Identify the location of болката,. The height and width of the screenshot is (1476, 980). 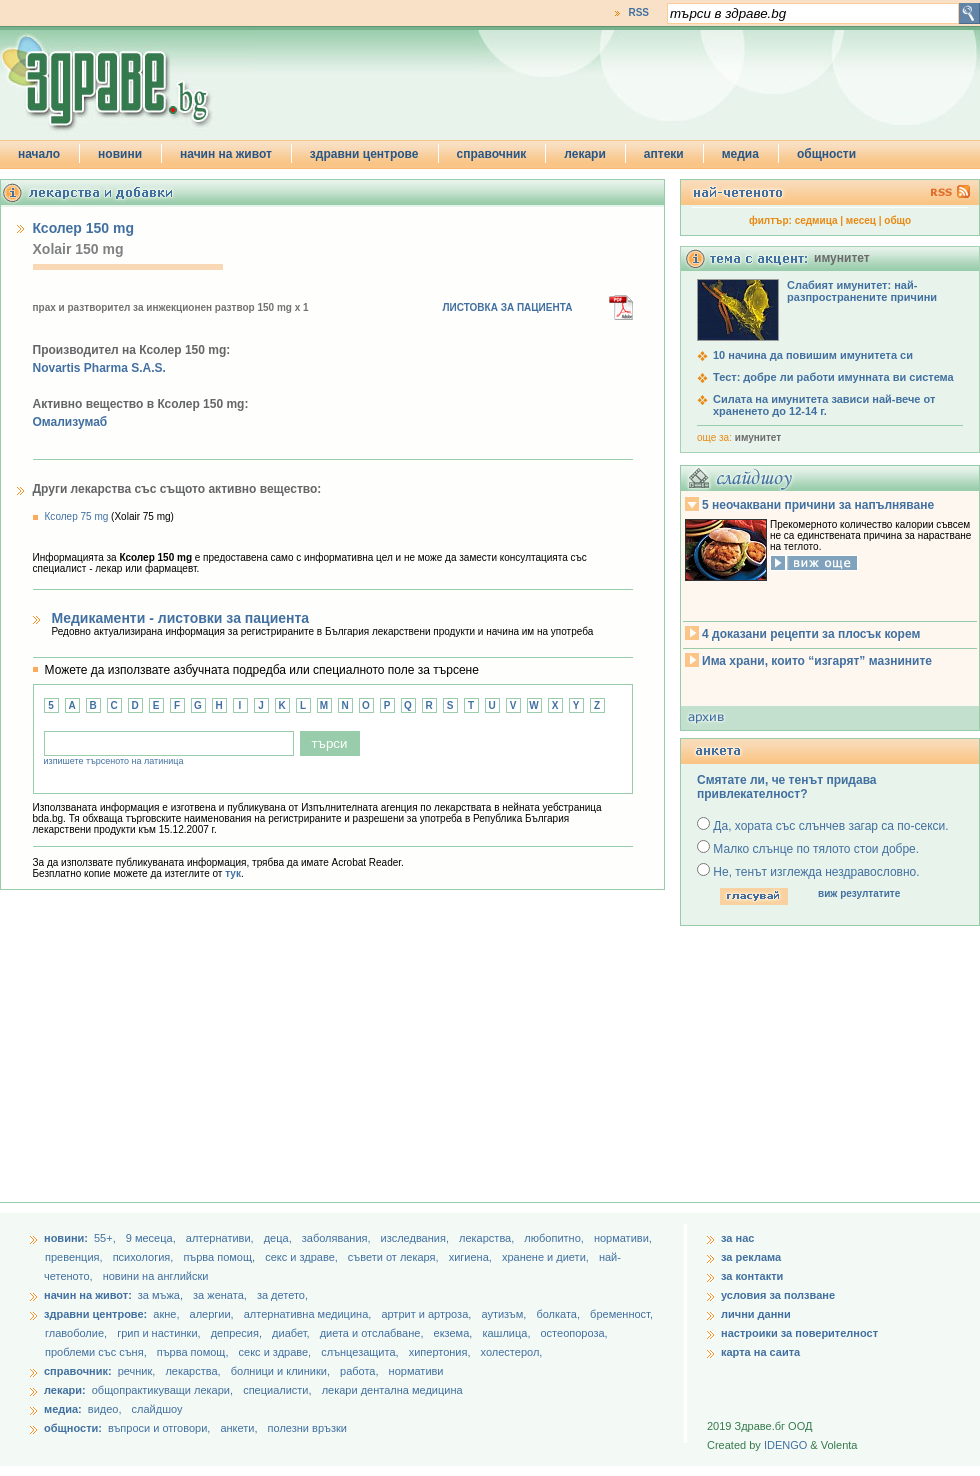
(559, 1314).